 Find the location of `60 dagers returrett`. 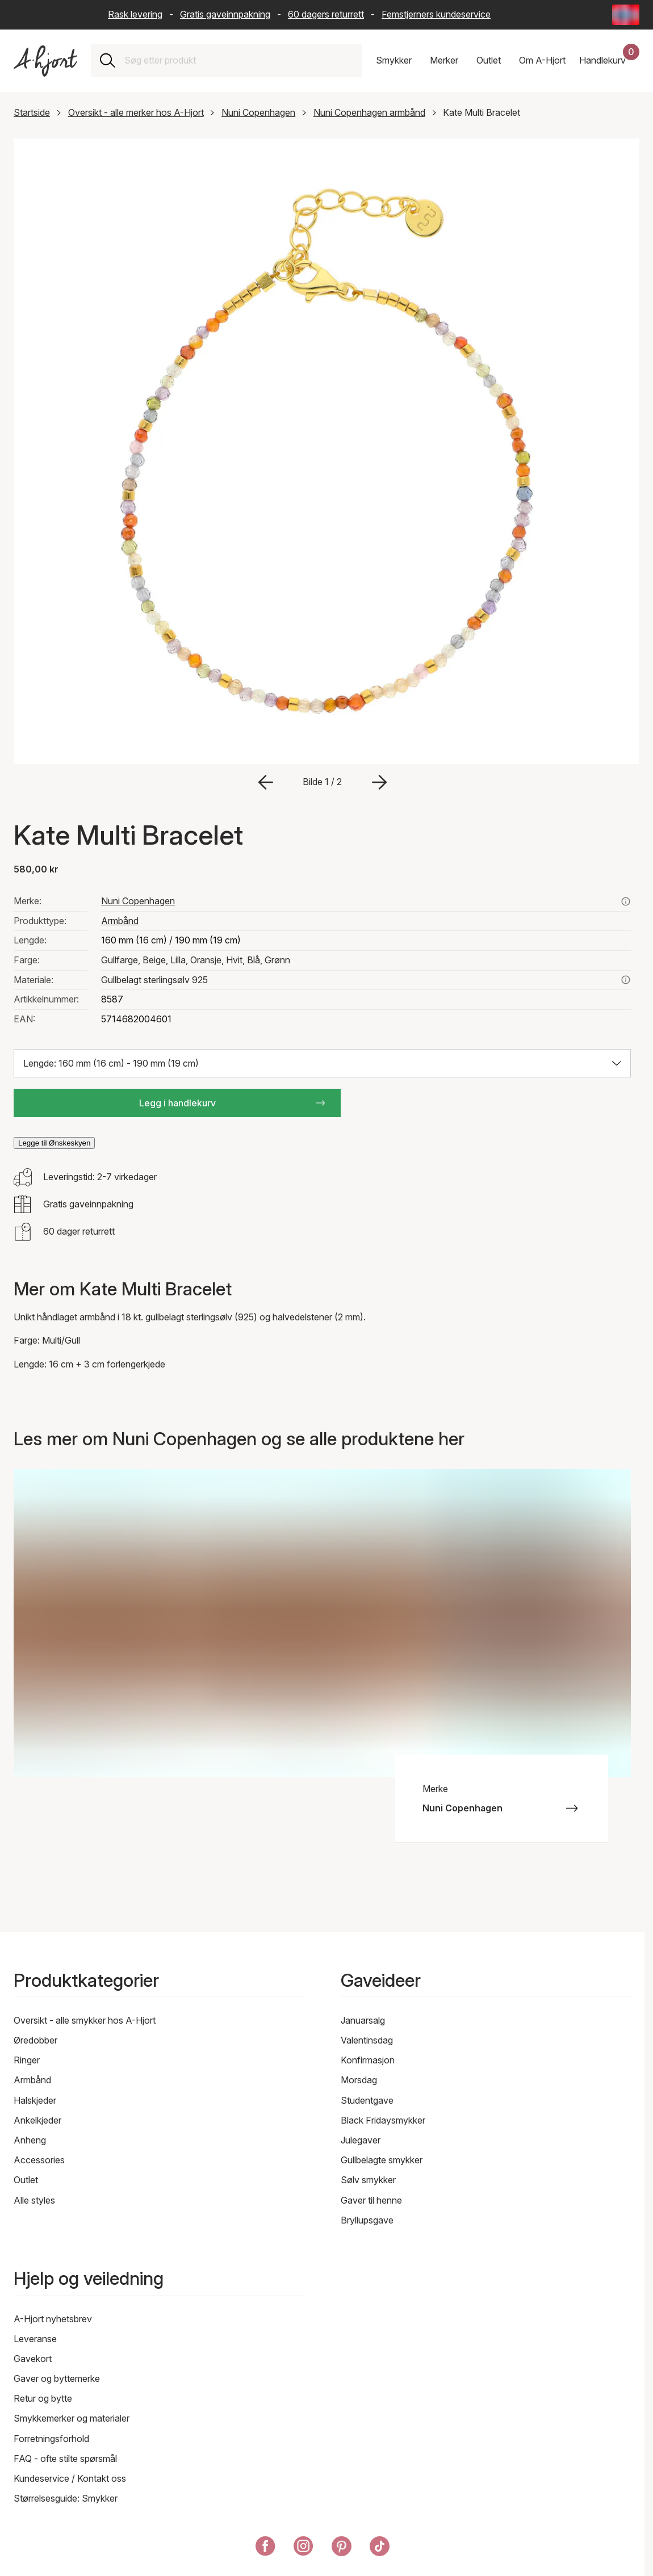

60 dagers returrett is located at coordinates (326, 14).